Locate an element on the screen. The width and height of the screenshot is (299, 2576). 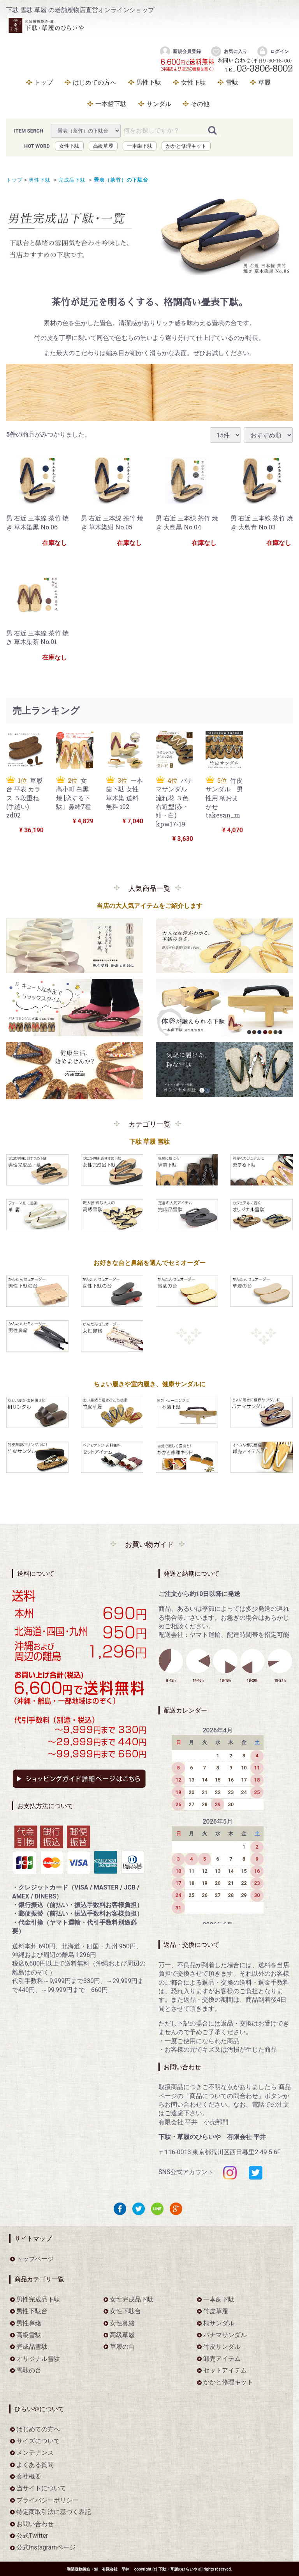
トップページ is located at coordinates (35, 2258).